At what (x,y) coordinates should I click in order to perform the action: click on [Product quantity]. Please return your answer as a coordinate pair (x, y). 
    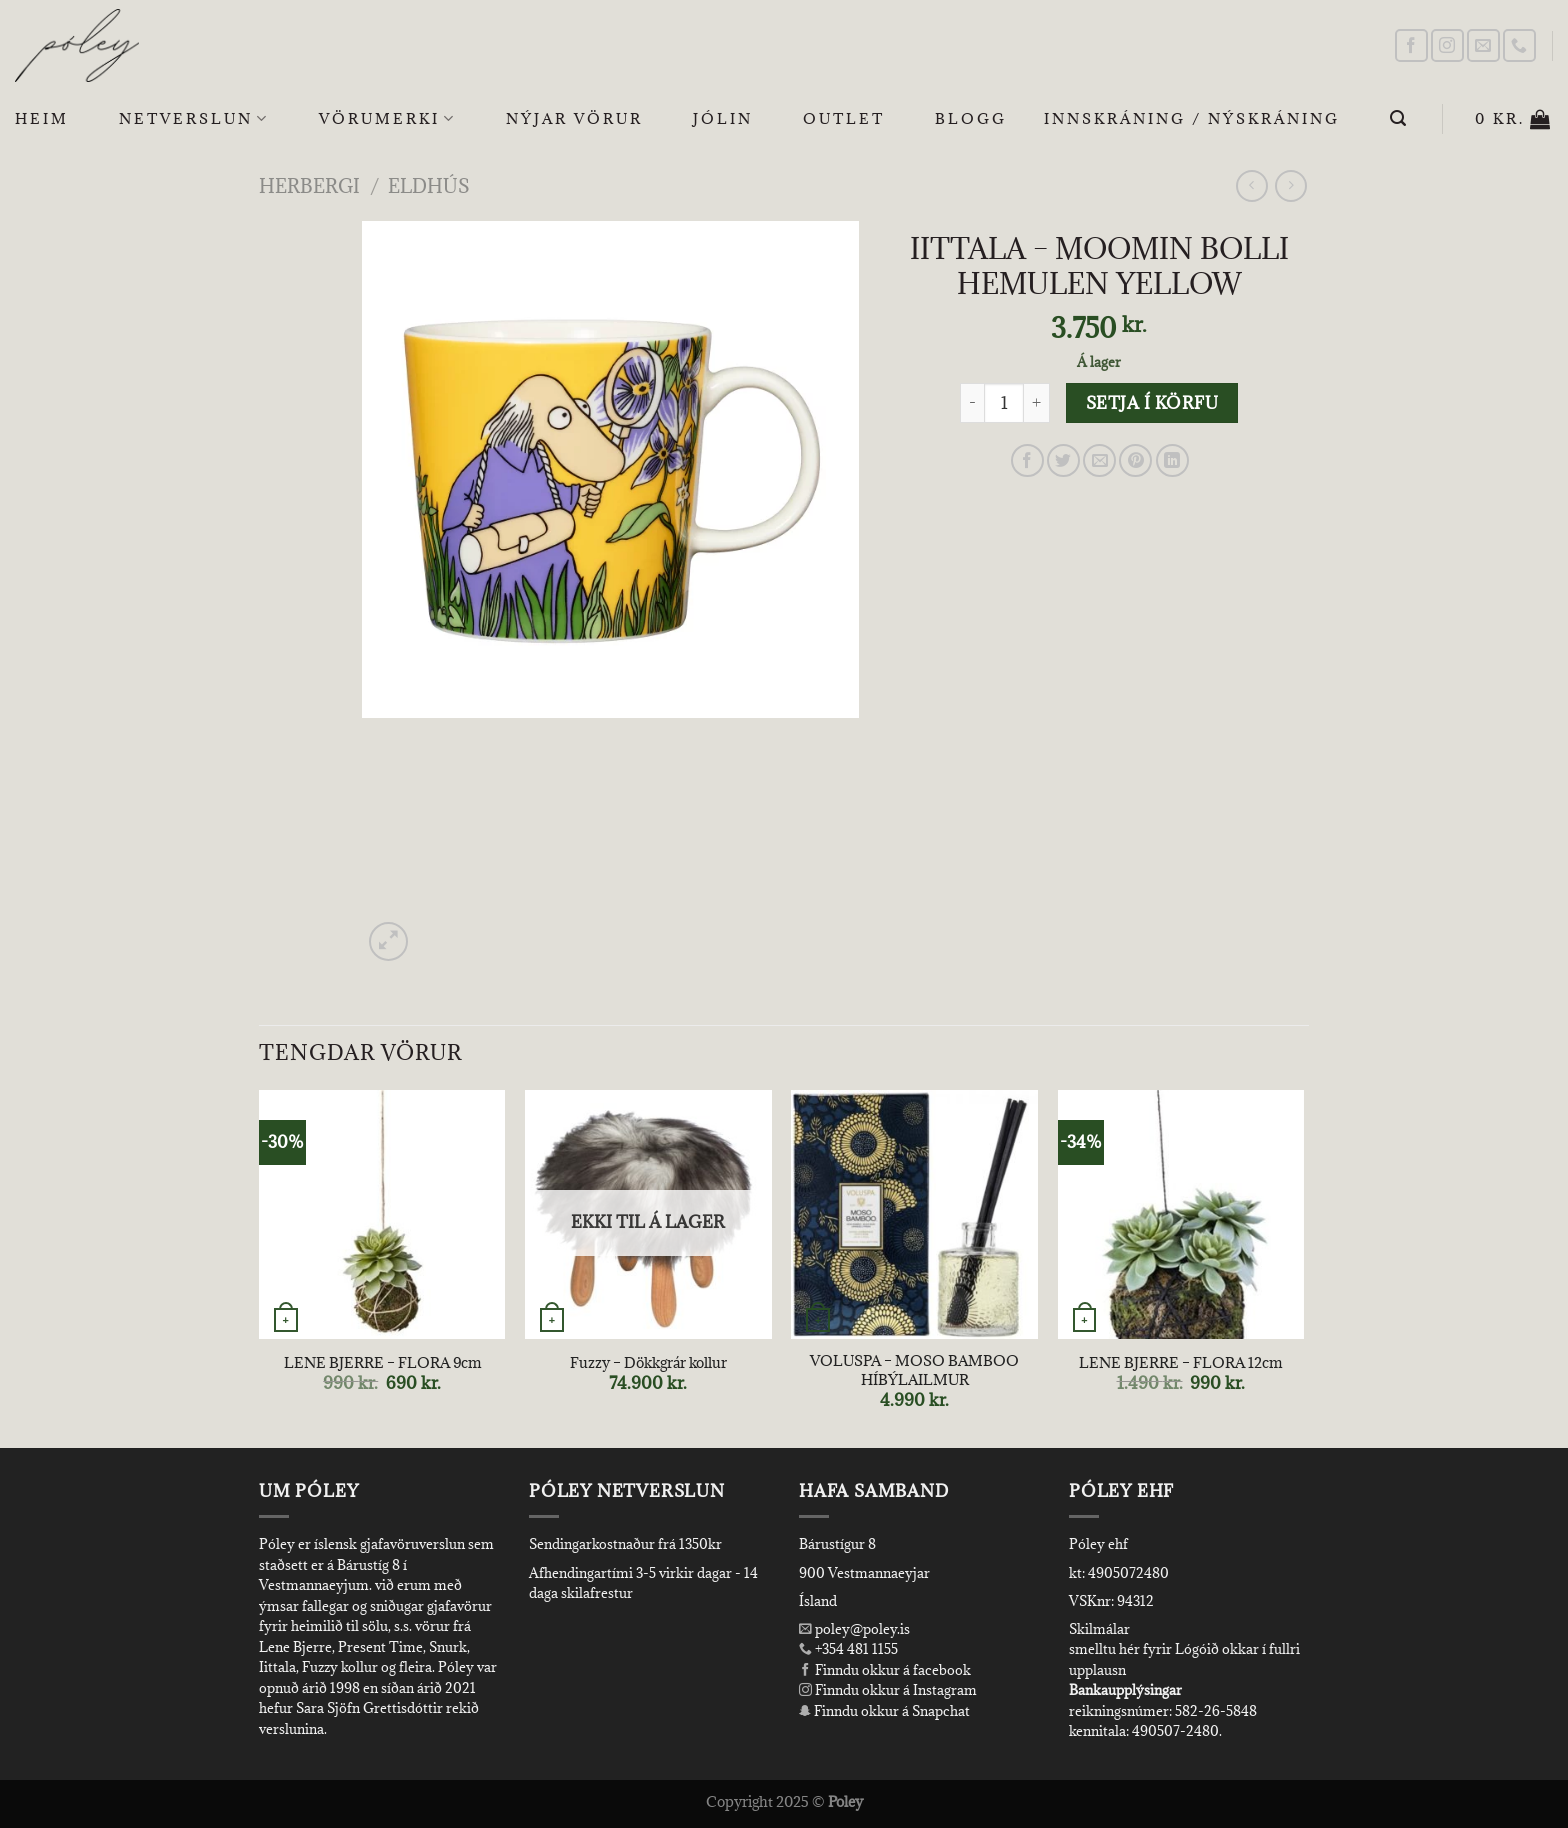
    Looking at the image, I should click on (1004, 403).